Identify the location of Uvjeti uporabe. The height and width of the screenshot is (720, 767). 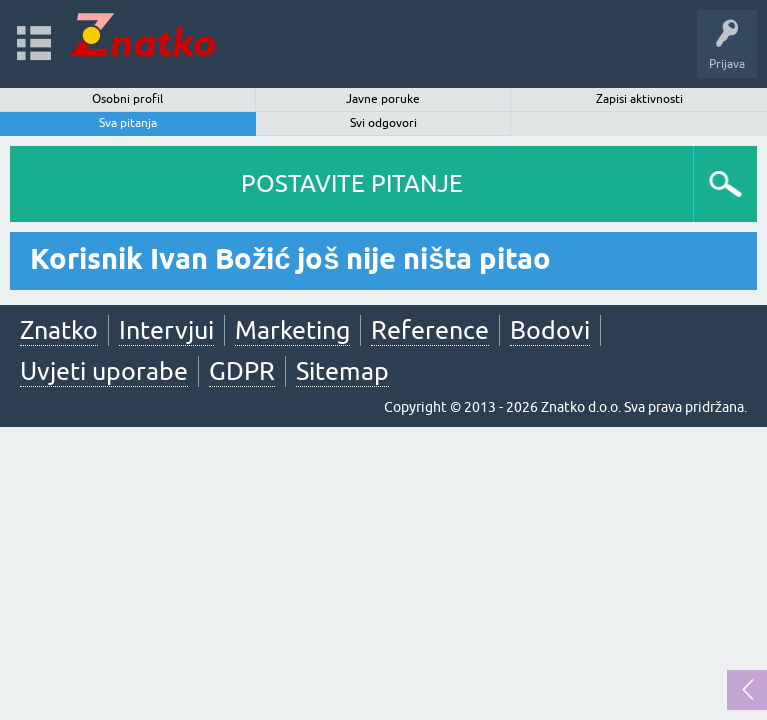
(104, 371).